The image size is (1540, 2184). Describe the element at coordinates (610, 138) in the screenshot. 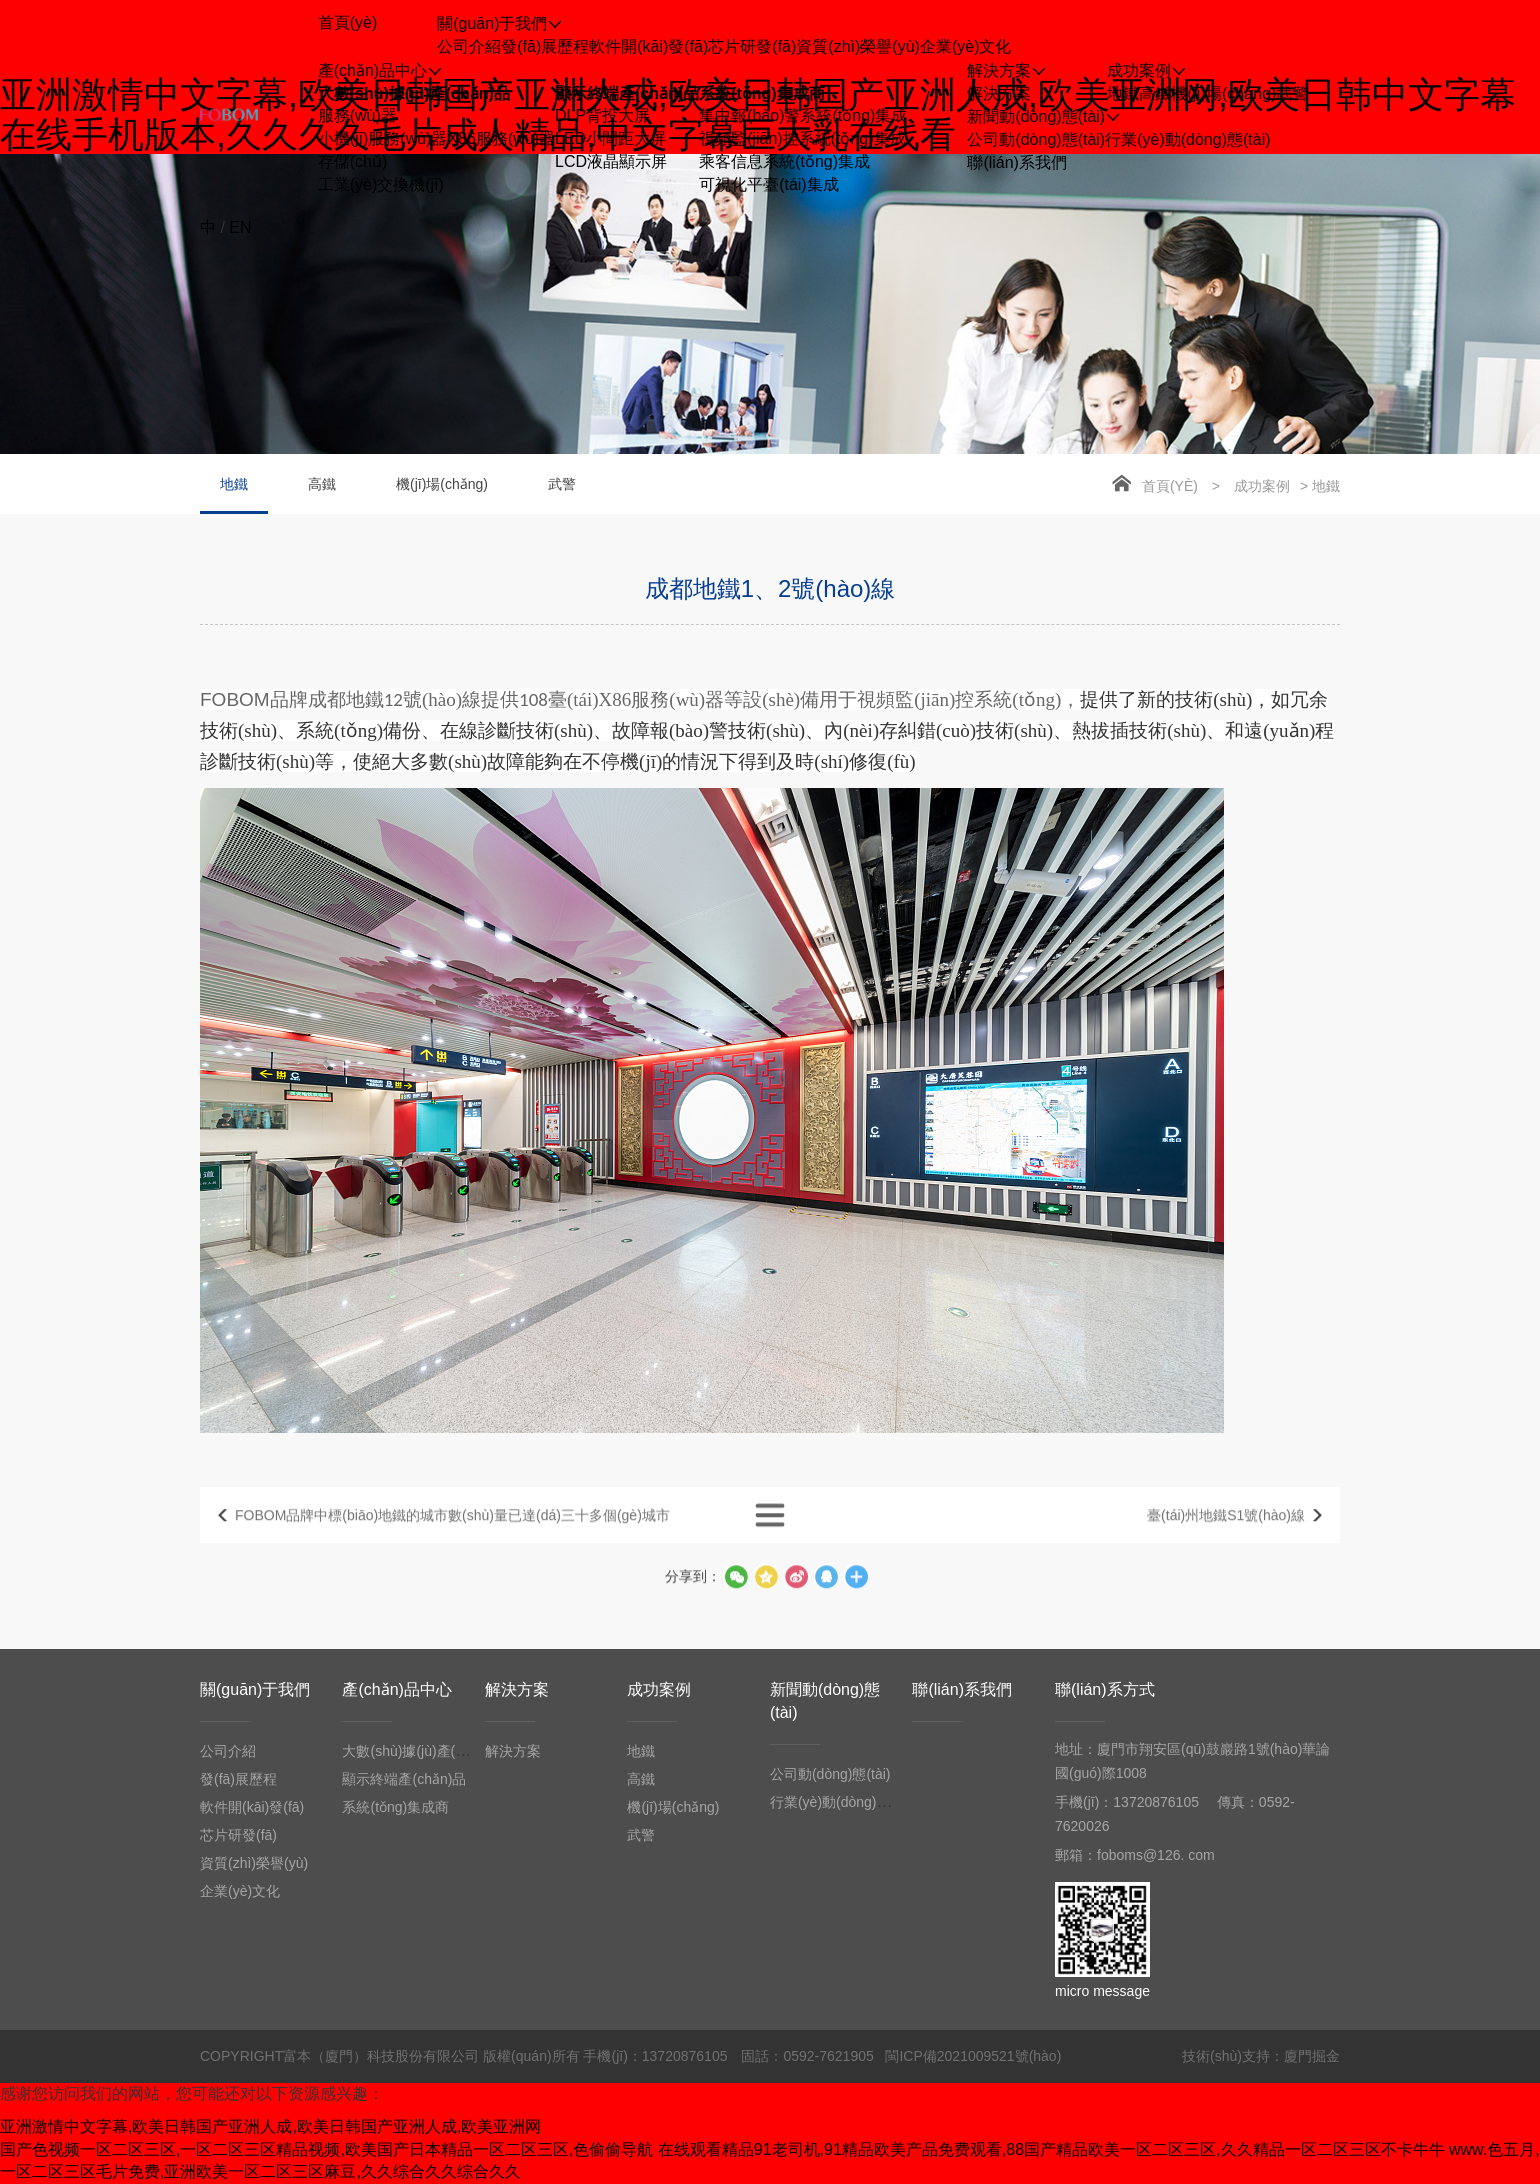

I see `LED小間距大屏` at that location.